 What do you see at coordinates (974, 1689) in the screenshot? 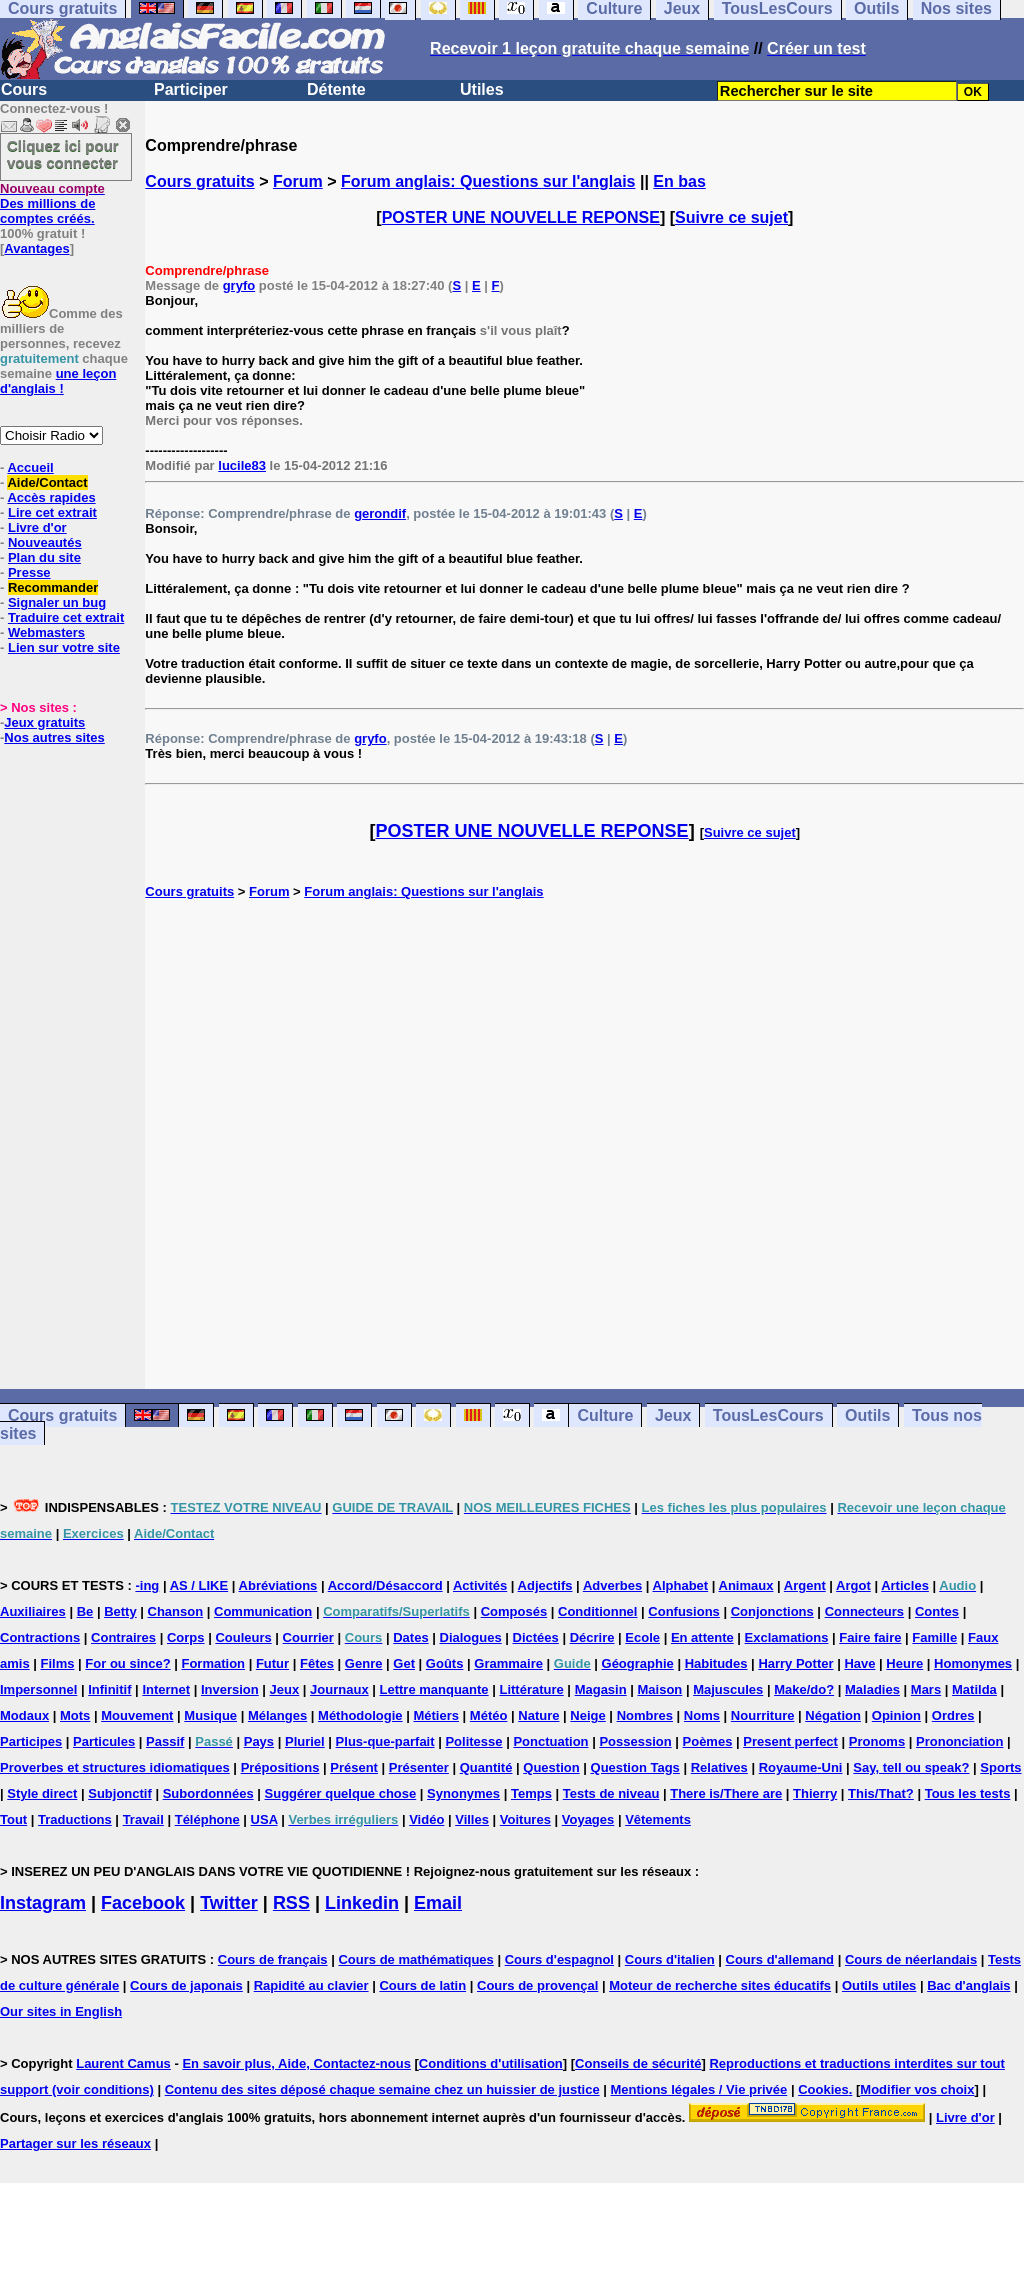
I see `Matilda` at bounding box center [974, 1689].